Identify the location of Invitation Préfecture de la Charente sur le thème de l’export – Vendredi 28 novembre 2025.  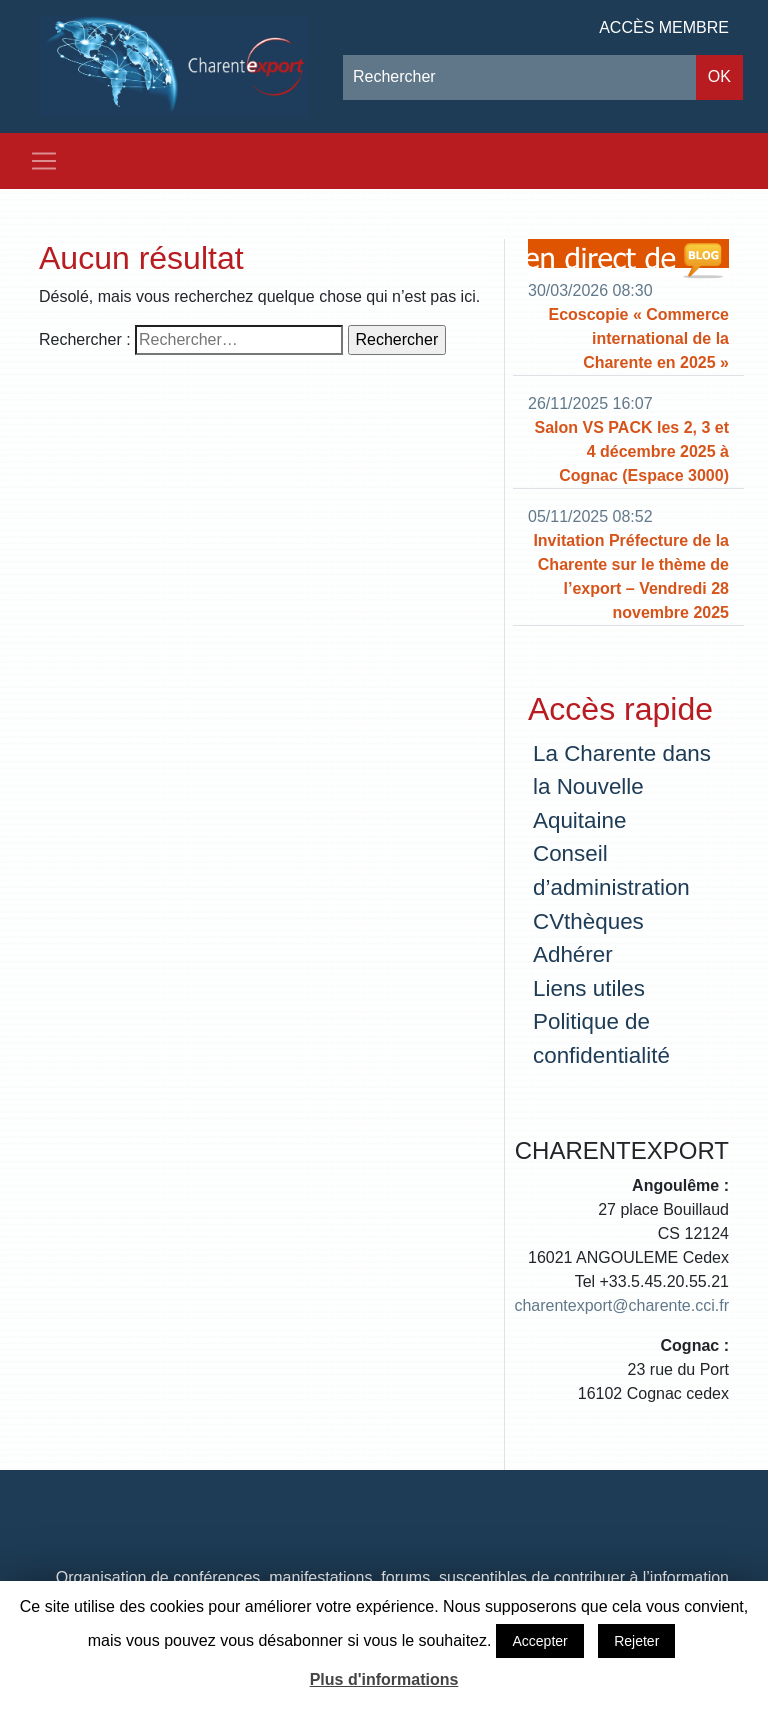
(631, 576).